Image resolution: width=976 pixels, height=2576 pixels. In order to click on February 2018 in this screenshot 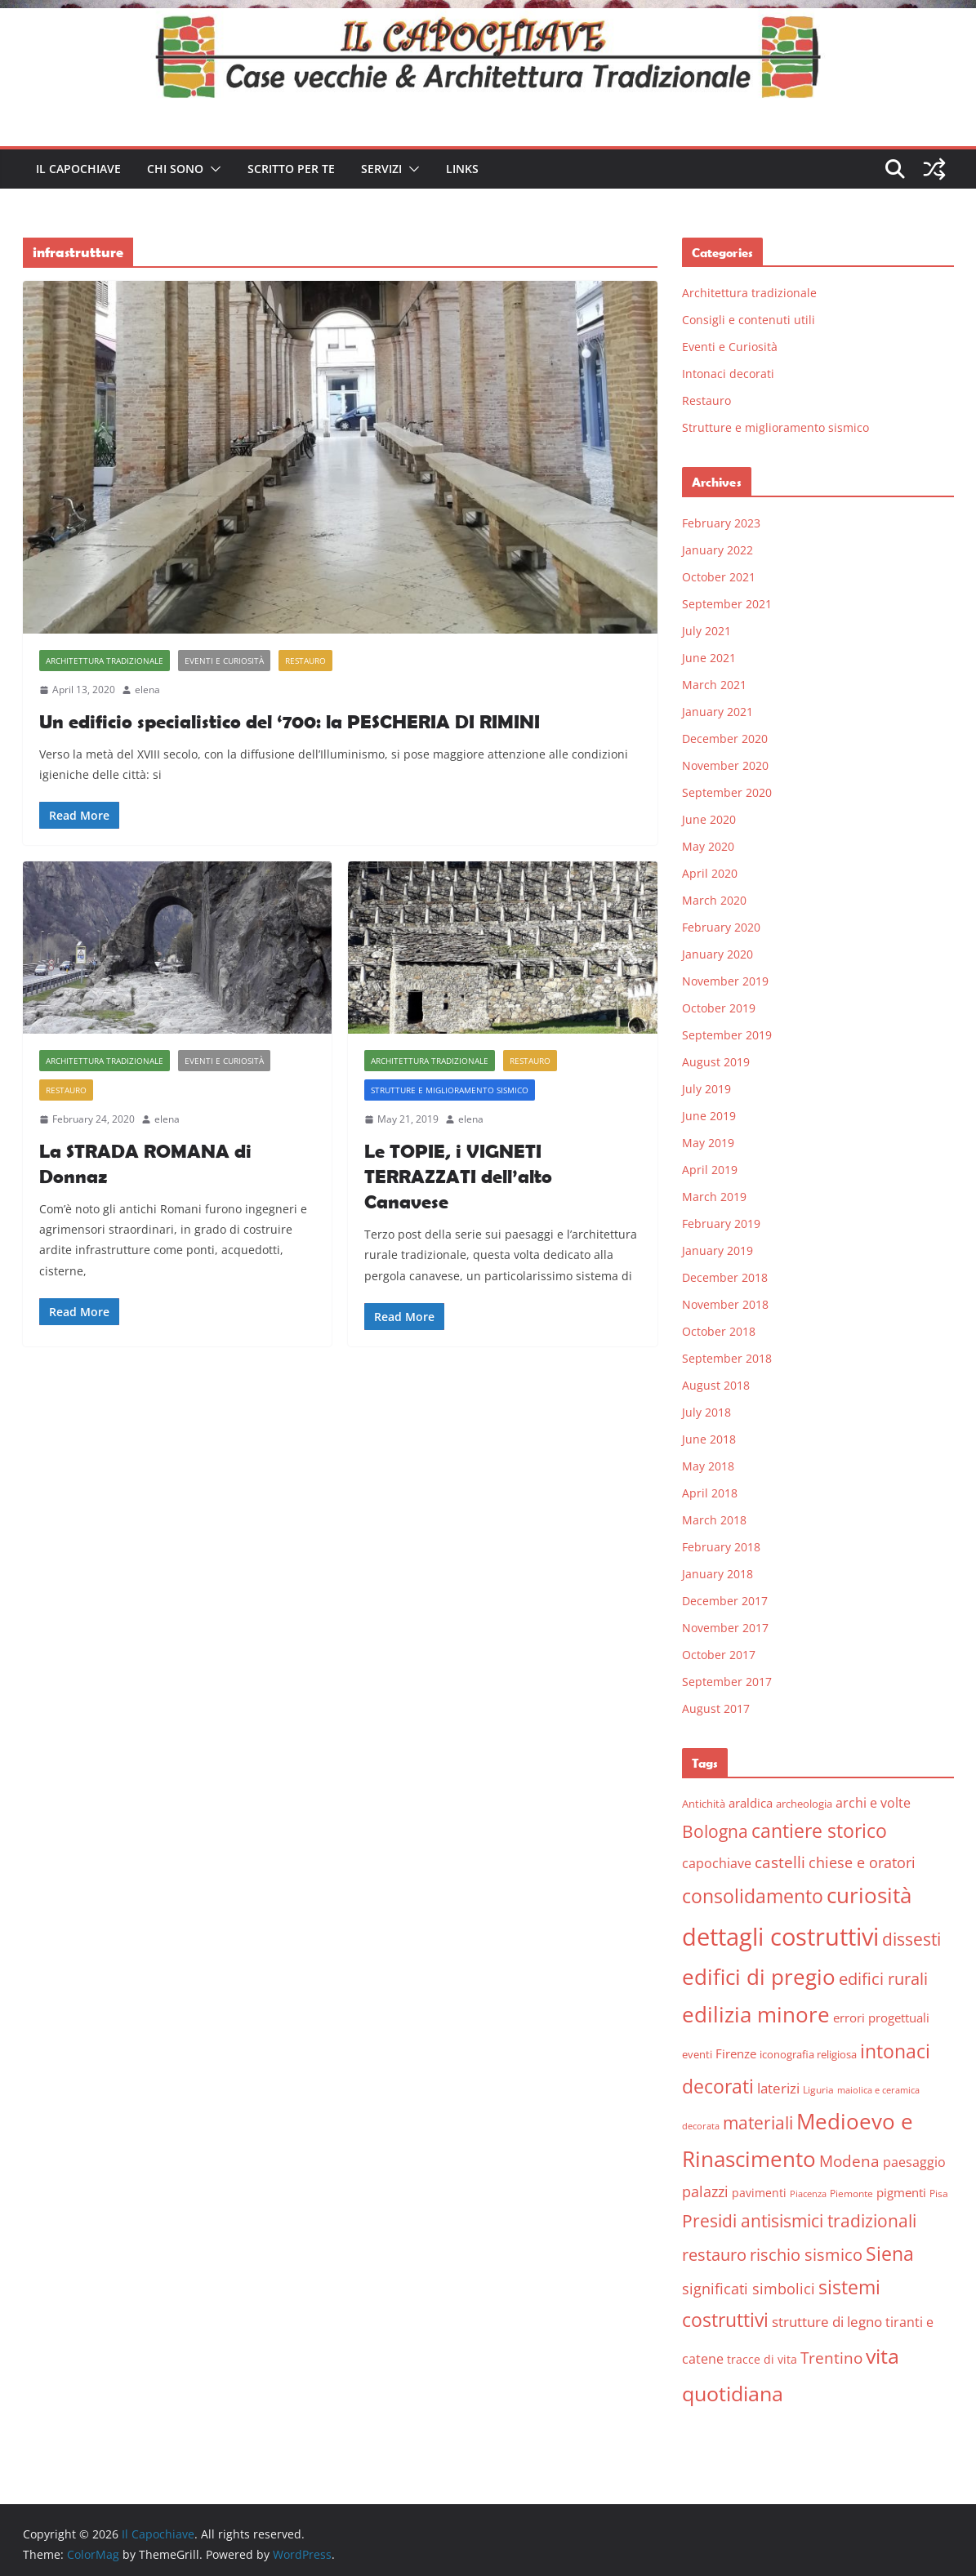, I will do `click(721, 1547)`.